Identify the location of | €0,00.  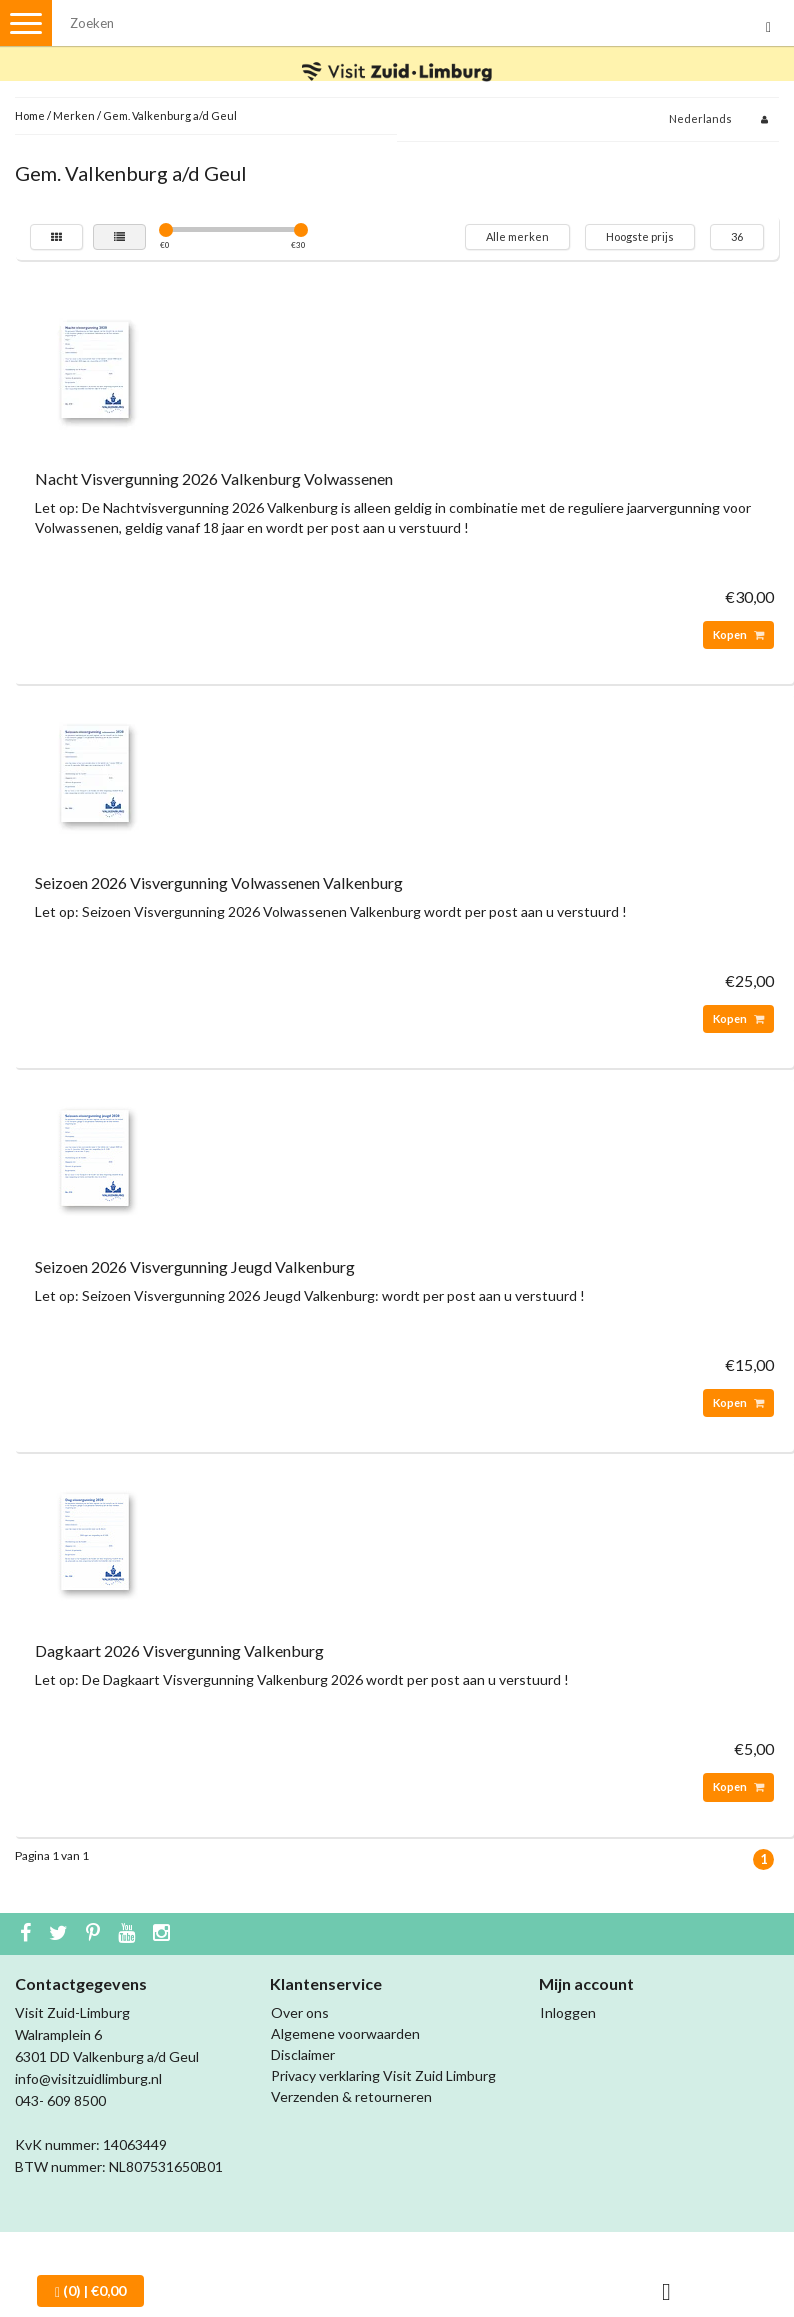
(90, 2291).